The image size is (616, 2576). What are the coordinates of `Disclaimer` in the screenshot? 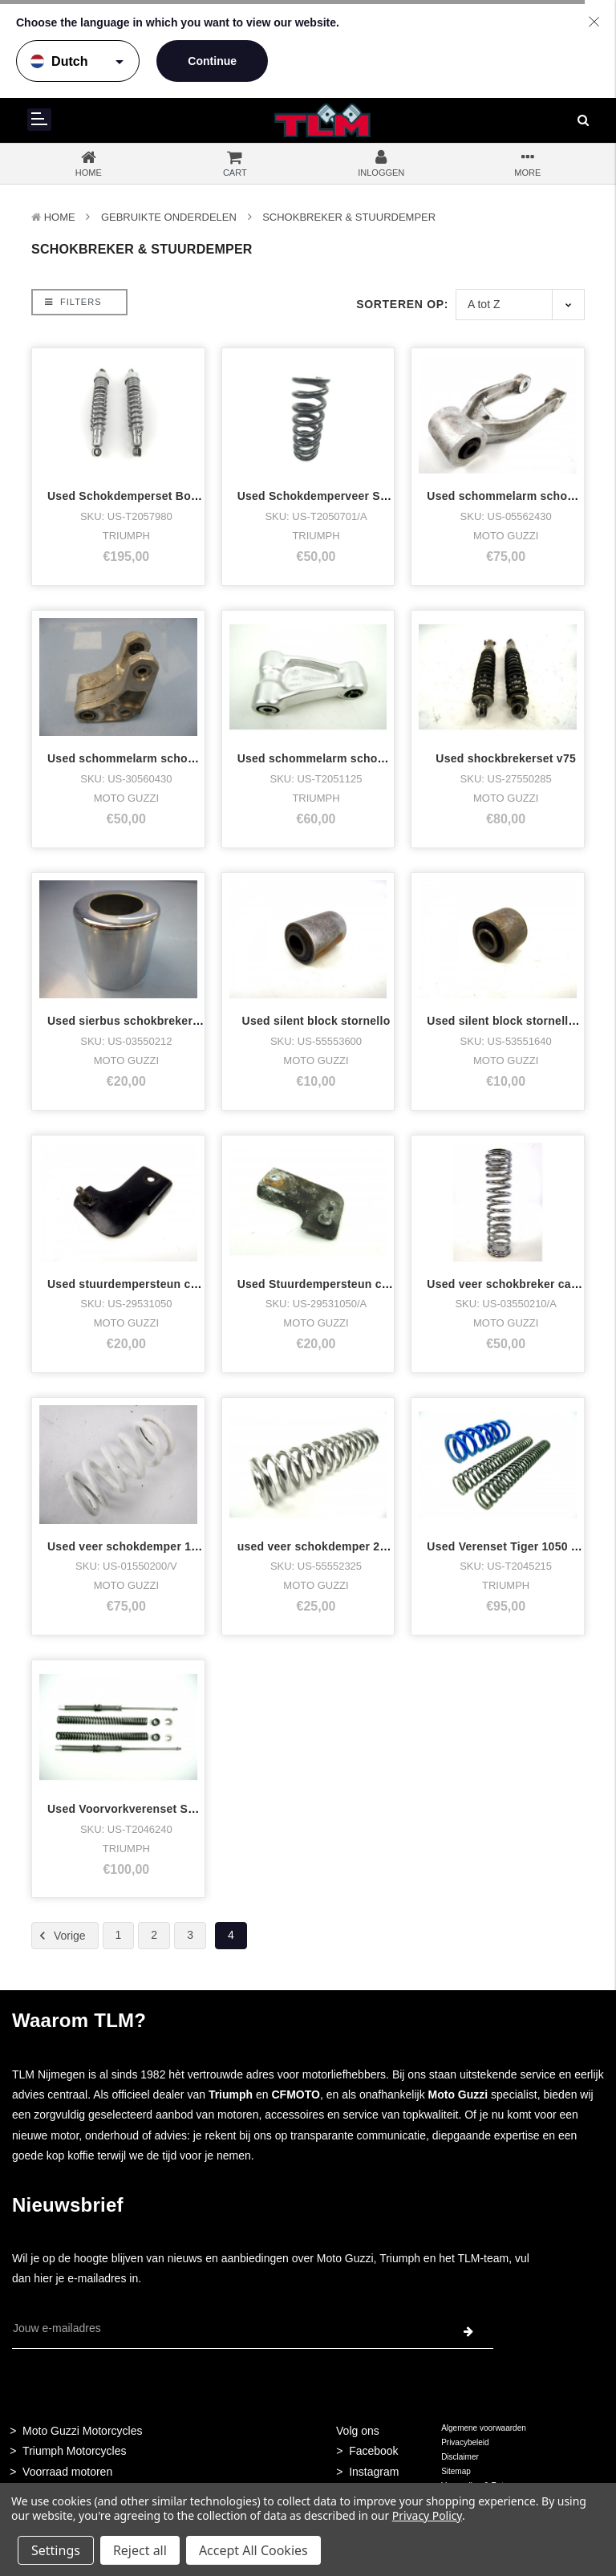 It's located at (460, 2456).